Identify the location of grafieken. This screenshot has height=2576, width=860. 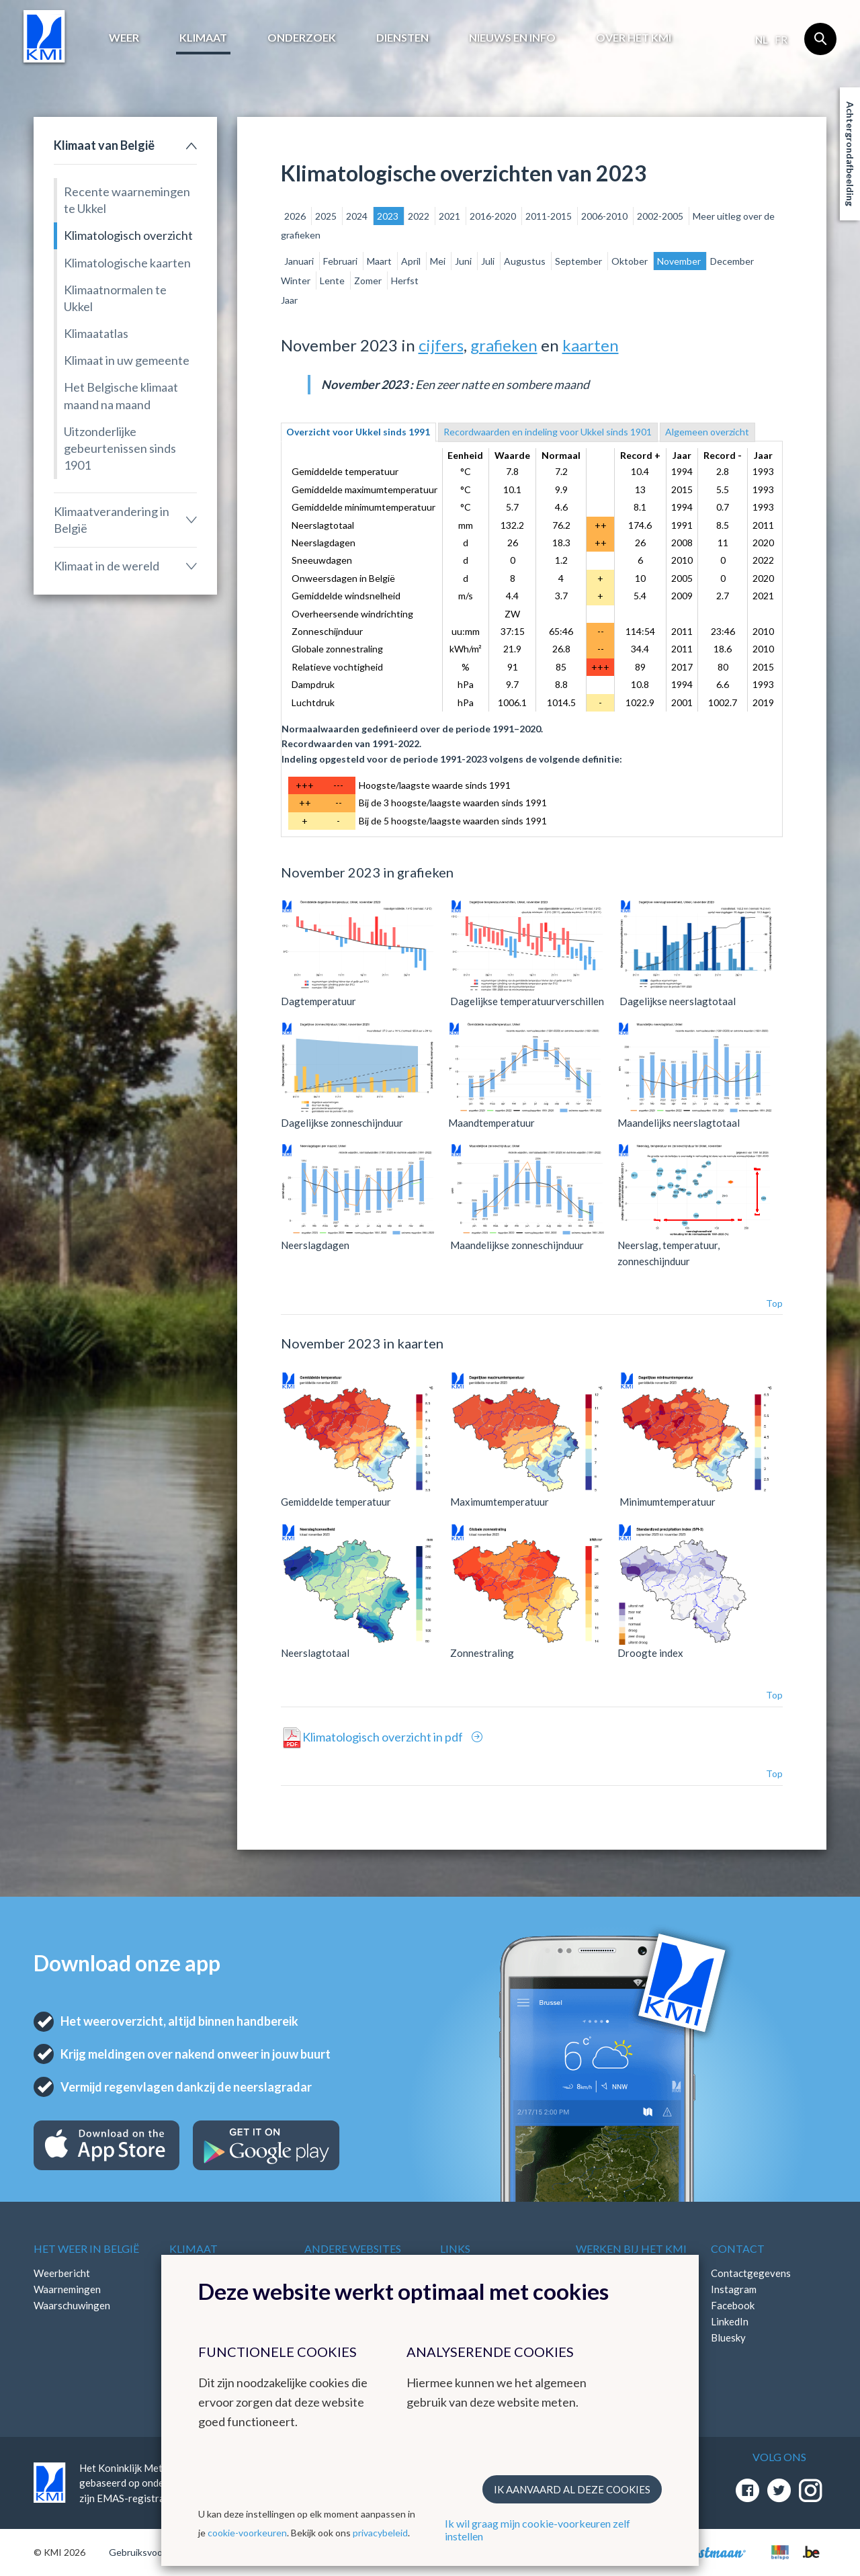
(504, 345).